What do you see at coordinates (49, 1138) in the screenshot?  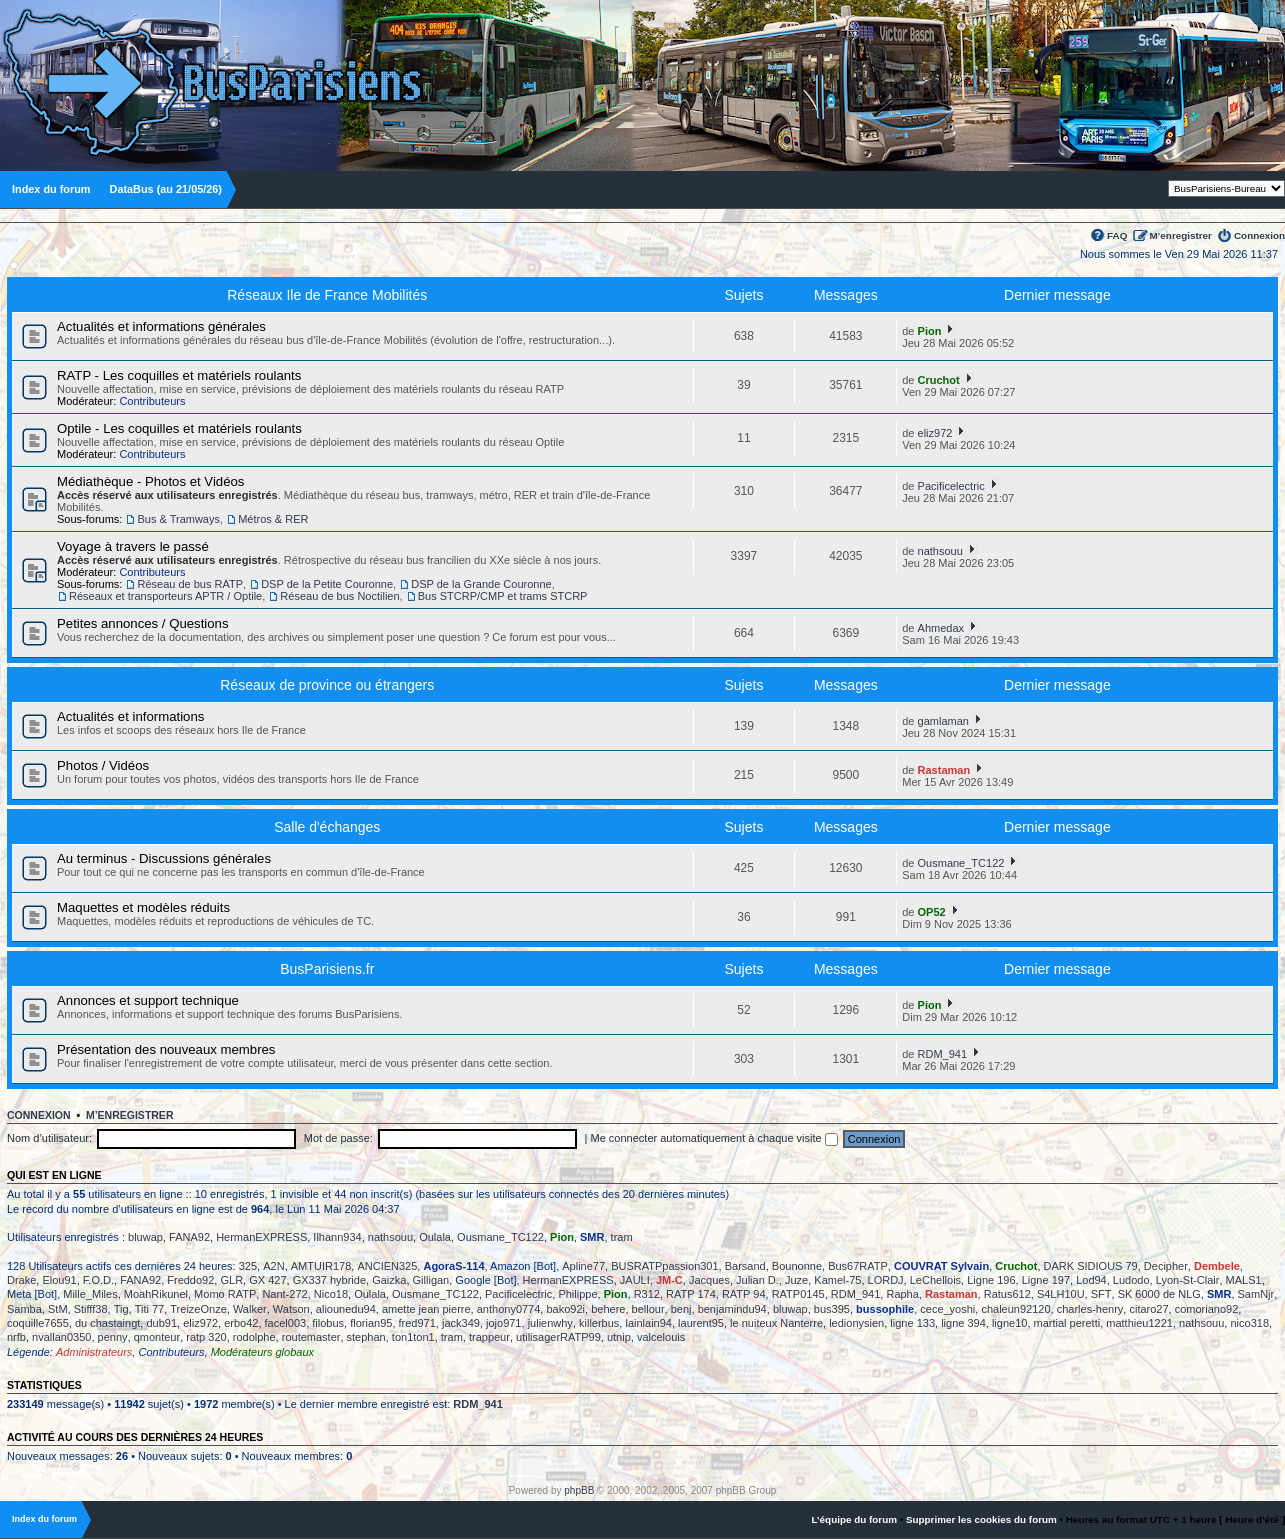 I see `Nom d’utilisateur:` at bounding box center [49, 1138].